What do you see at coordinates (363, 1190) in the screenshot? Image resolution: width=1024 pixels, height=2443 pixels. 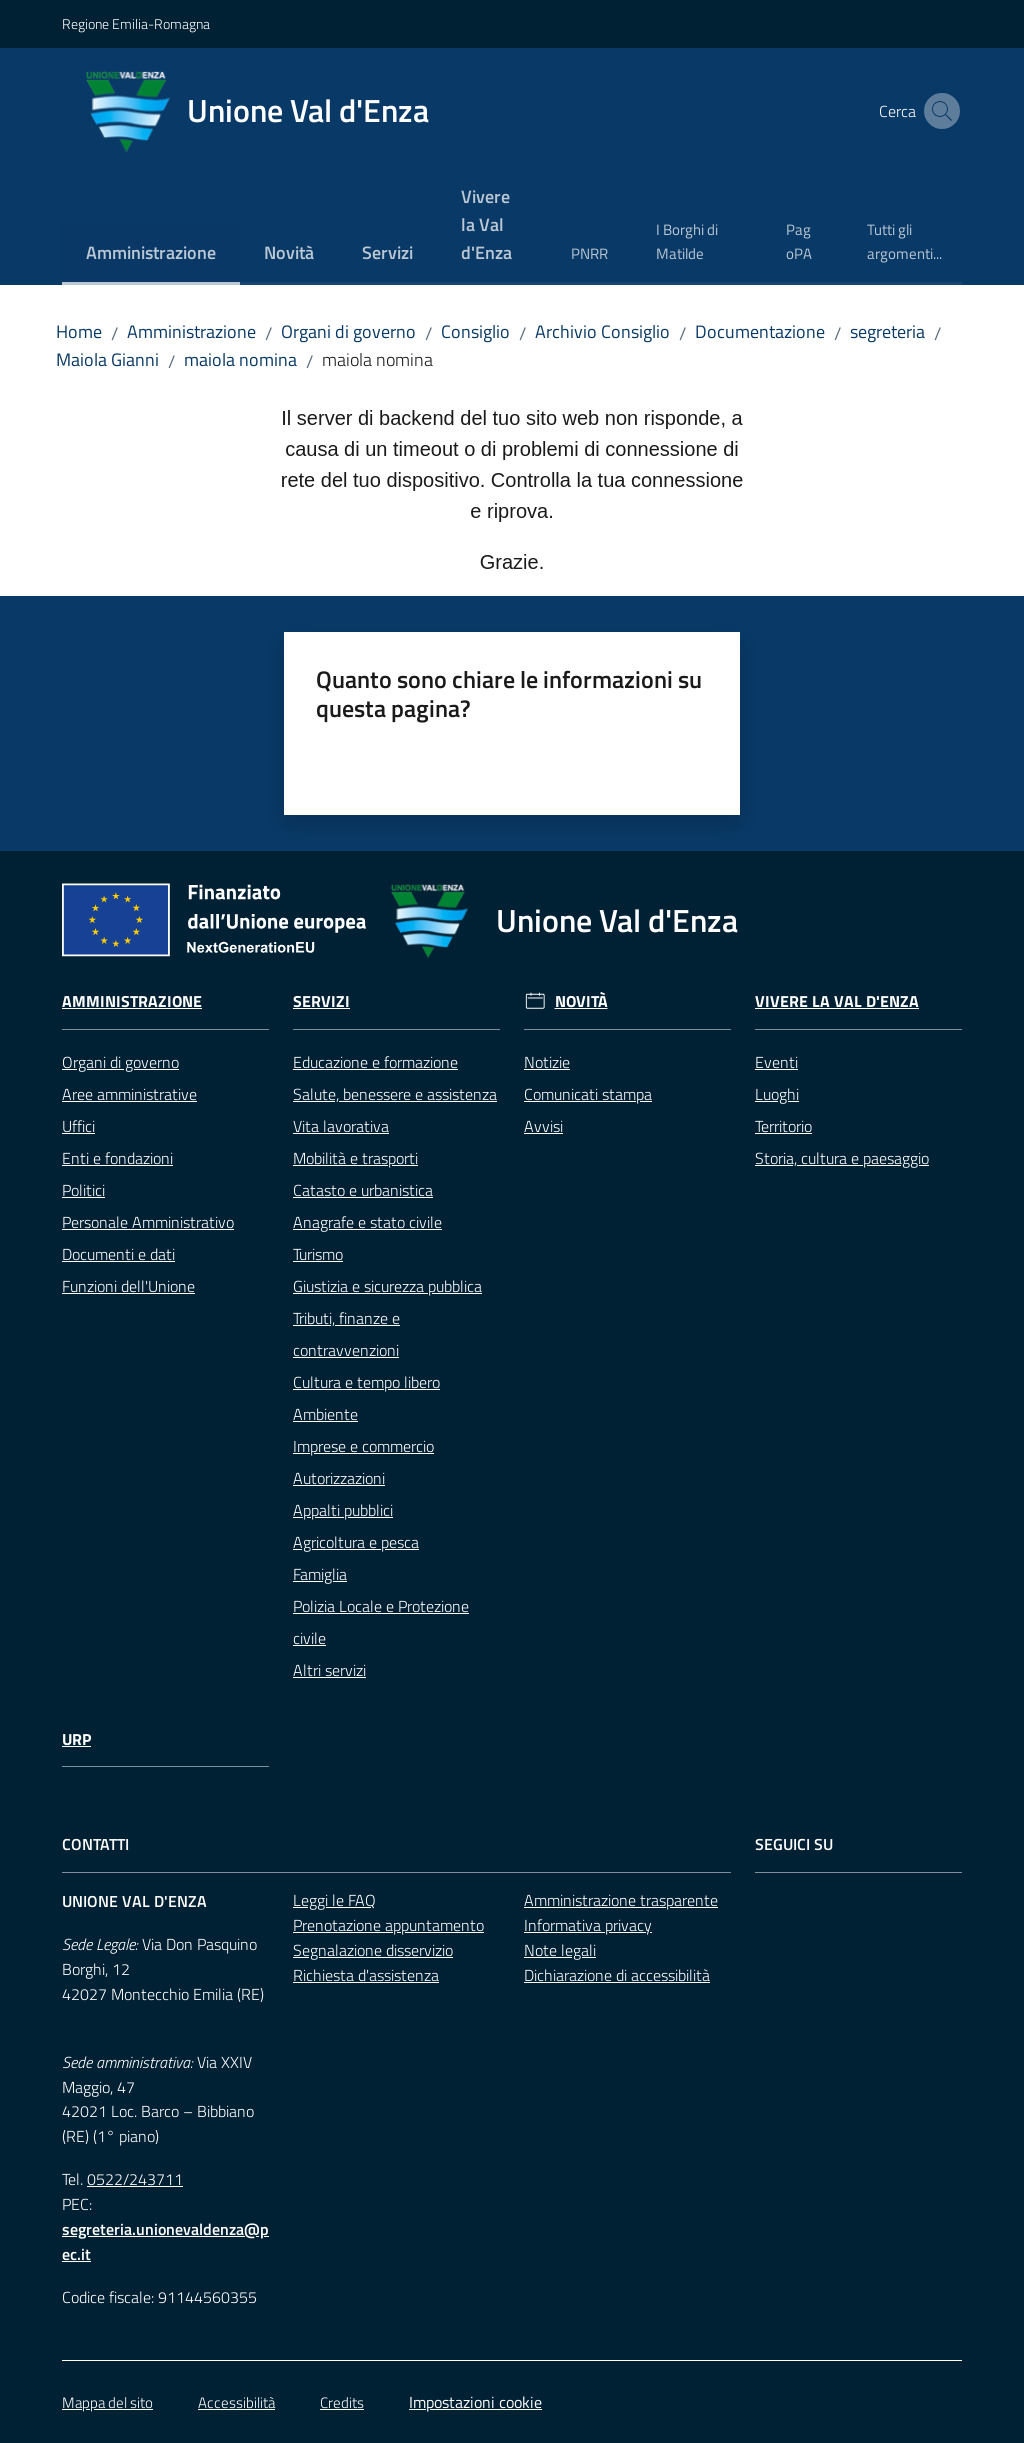 I see `Catasto e urbanistica` at bounding box center [363, 1190].